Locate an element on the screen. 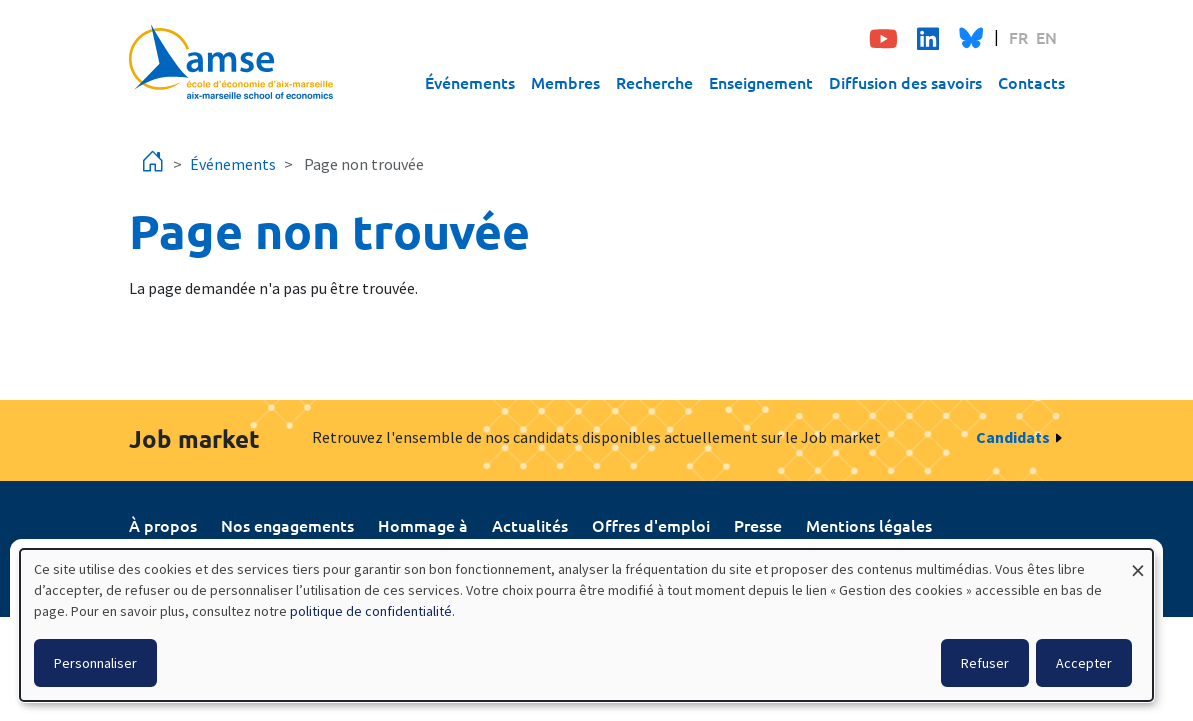 Image resolution: width=1193 pixels, height=721 pixels. À propos is located at coordinates (163, 525).